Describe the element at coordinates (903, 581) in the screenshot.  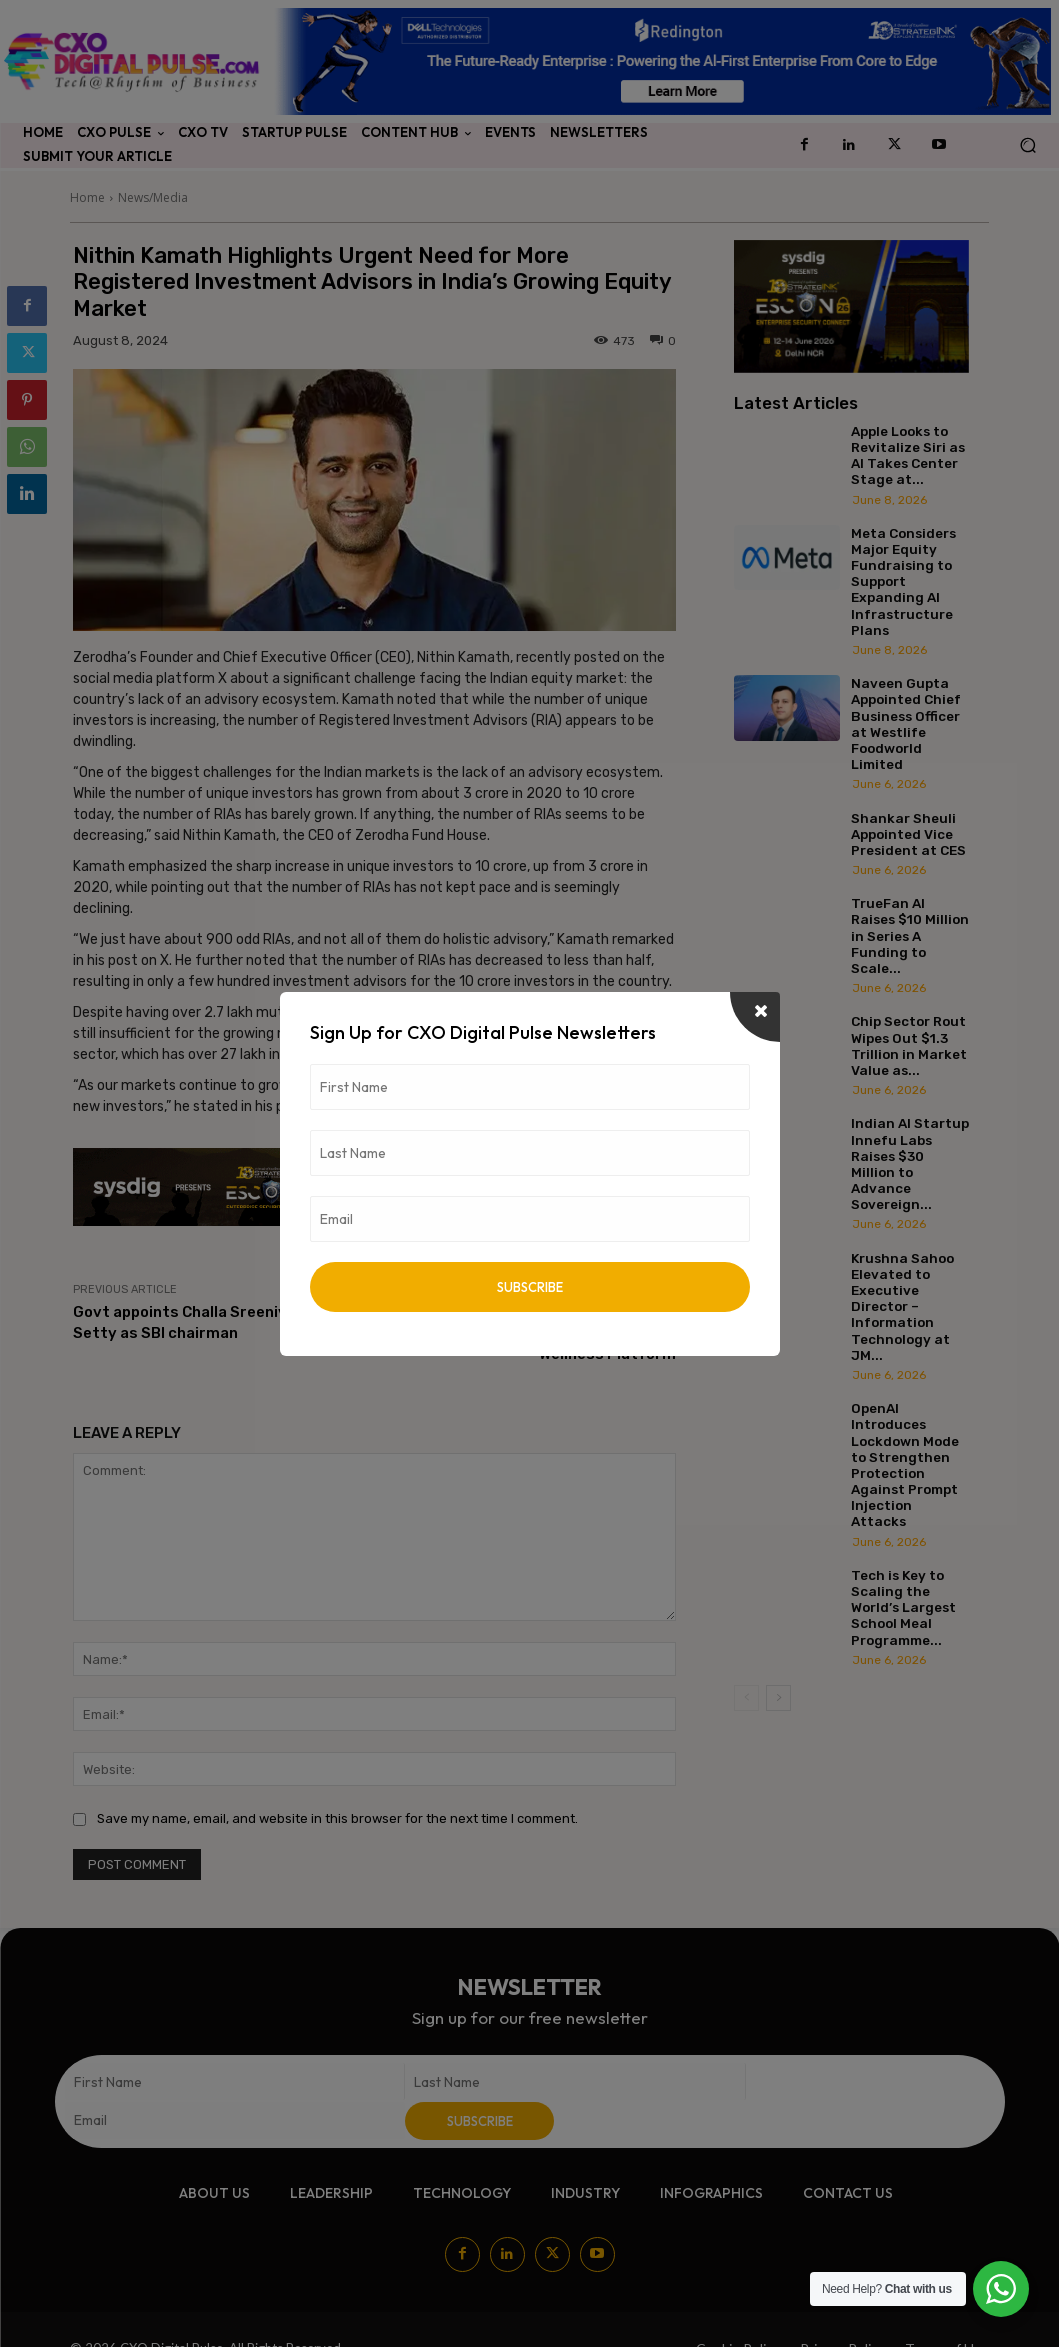
I see `Meta Considers Major Equity Fundraising to Support Expanding AI Infrastructure Plans` at that location.